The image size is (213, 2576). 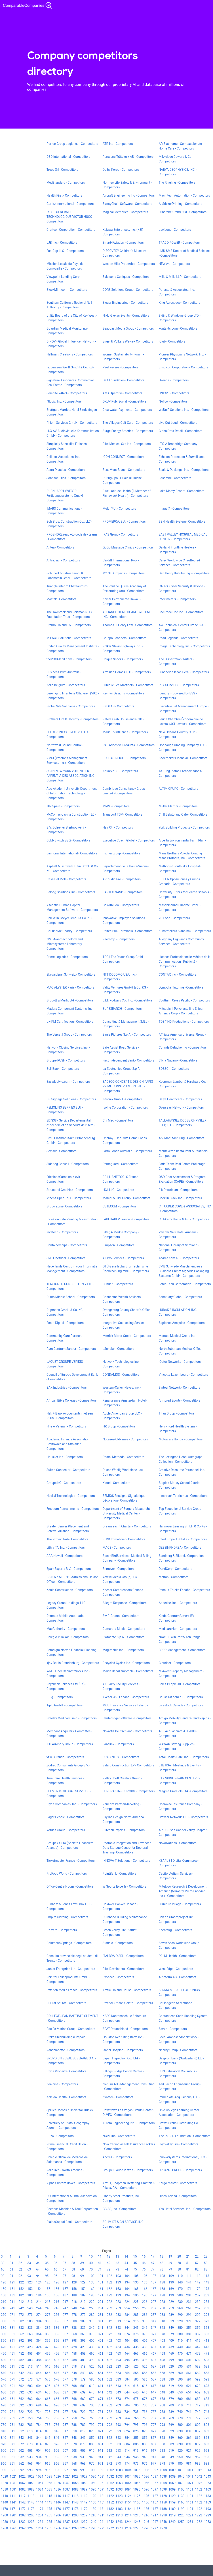 I want to click on 137, so click(x=153, y=2282).